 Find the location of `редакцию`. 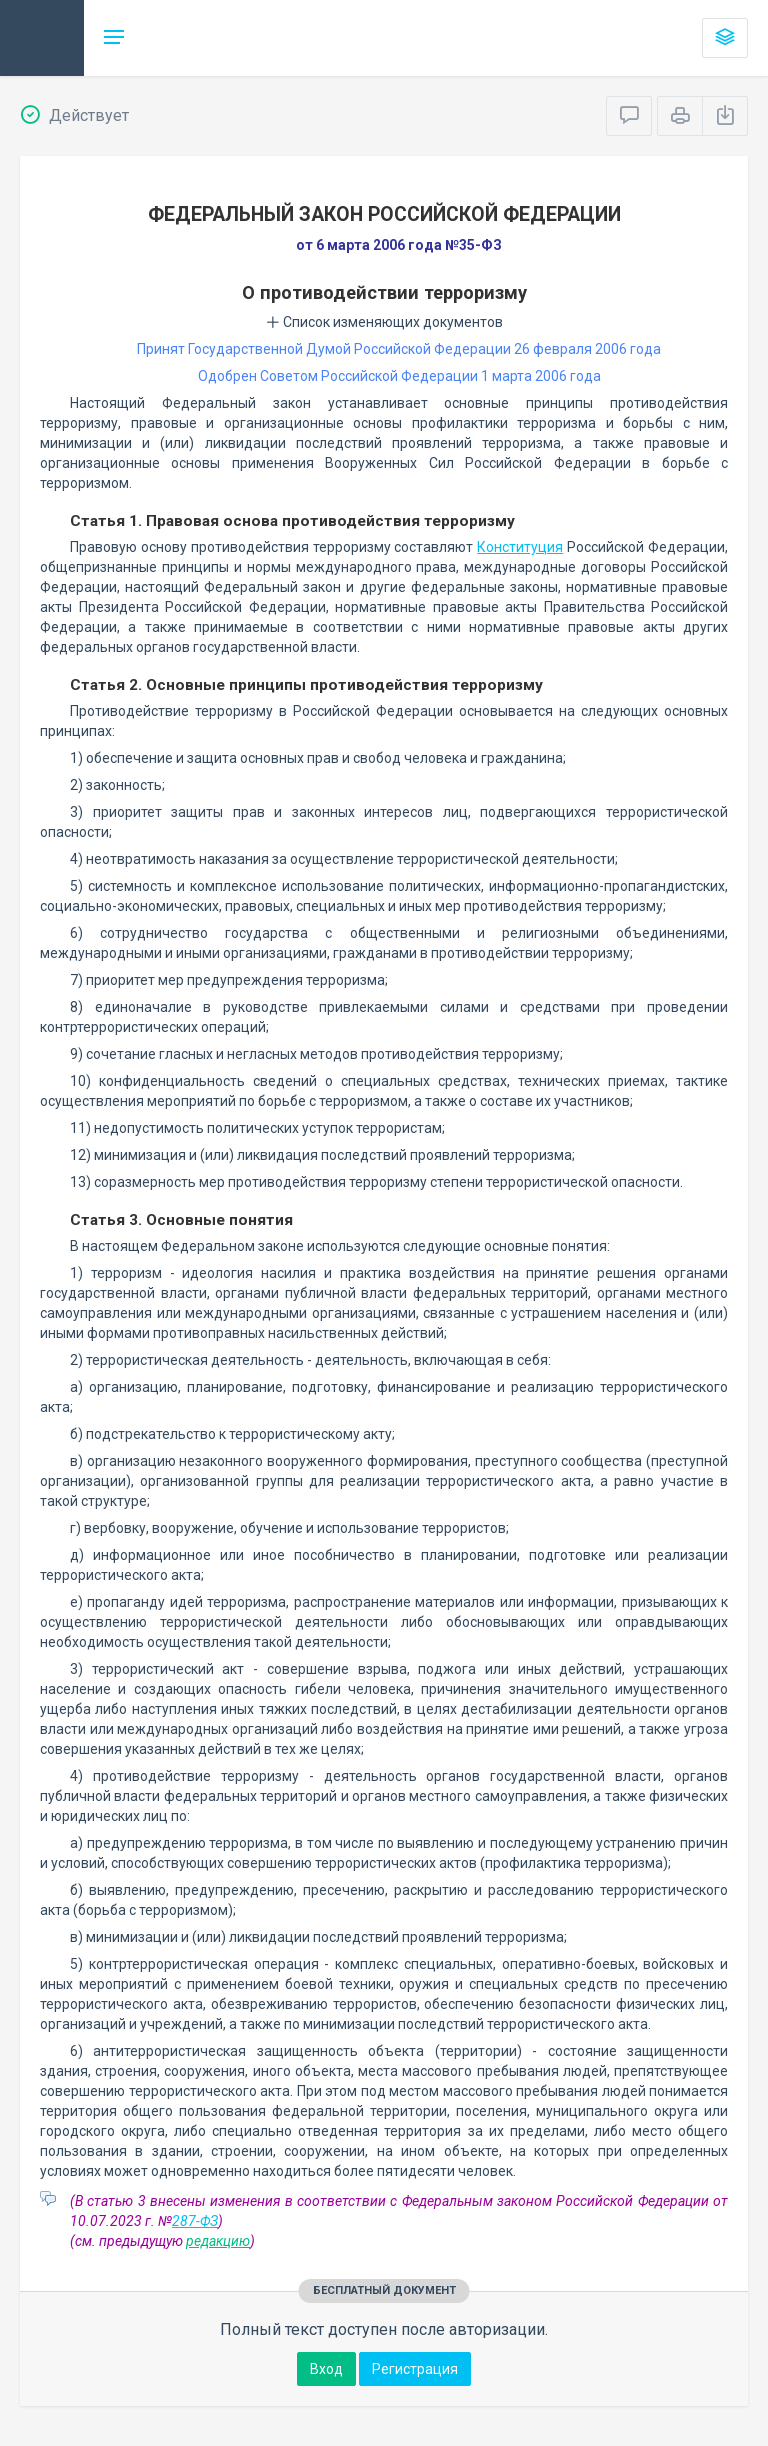

редакцию is located at coordinates (218, 2241).